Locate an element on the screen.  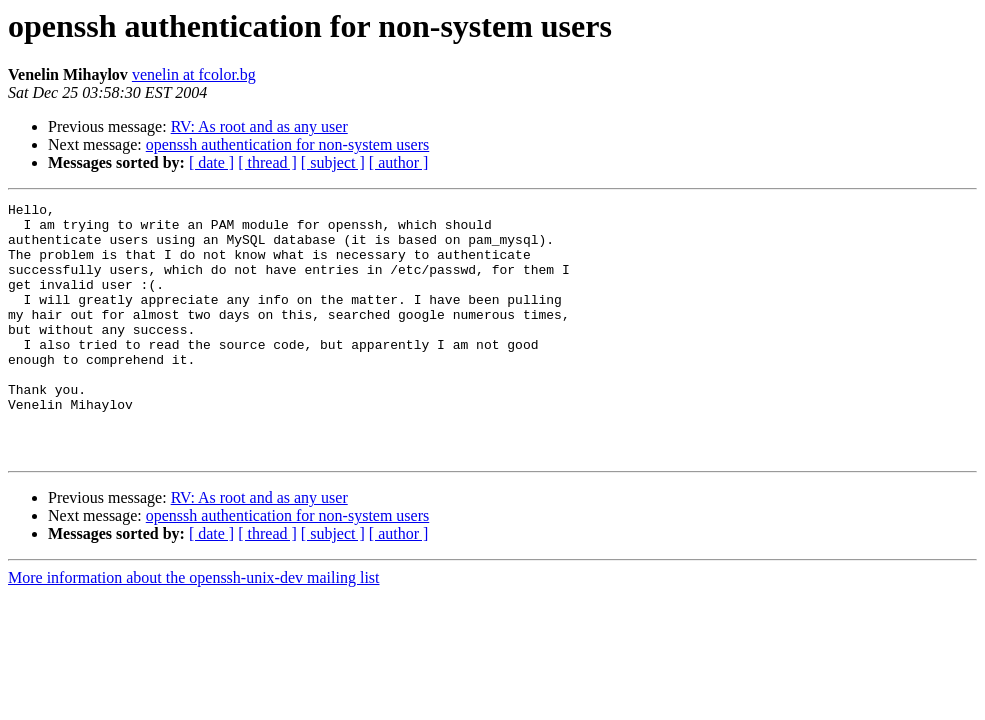
[ thread ] is located at coordinates (267, 162).